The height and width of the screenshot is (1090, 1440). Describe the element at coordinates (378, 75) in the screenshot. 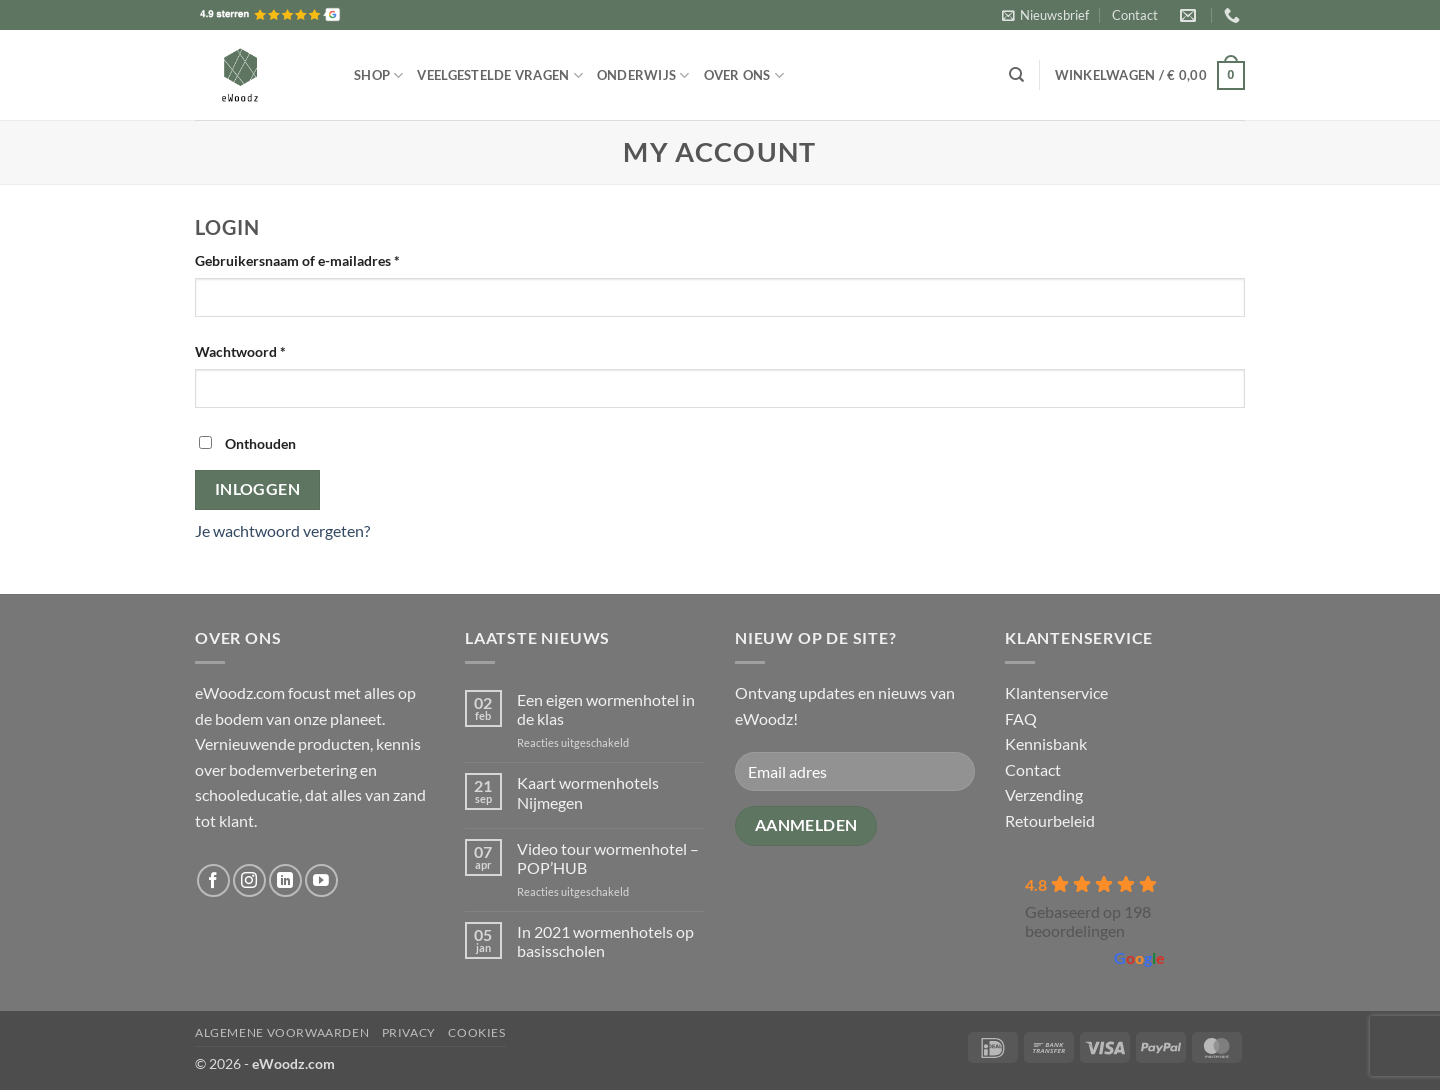

I see `Shop` at that location.